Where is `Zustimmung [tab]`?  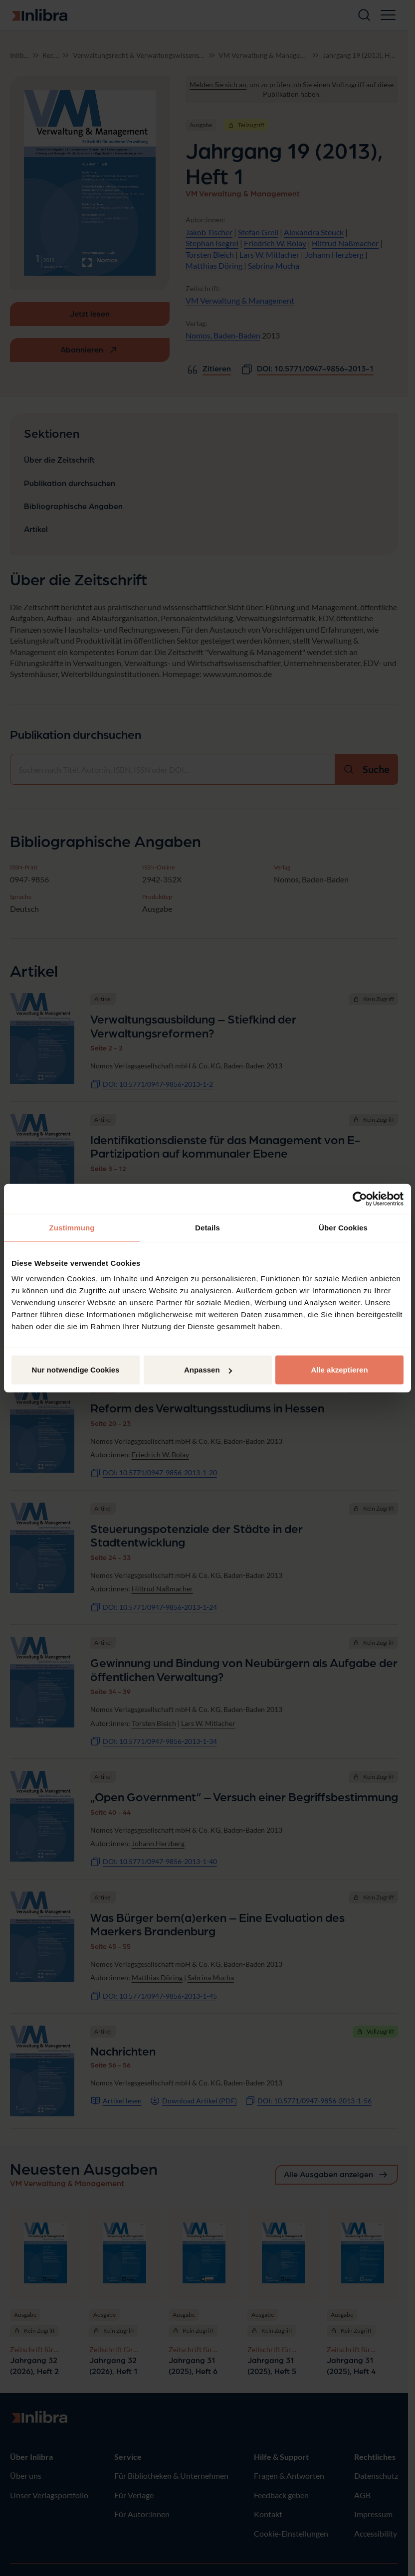
Zustimmung [tab] is located at coordinates (72, 1227).